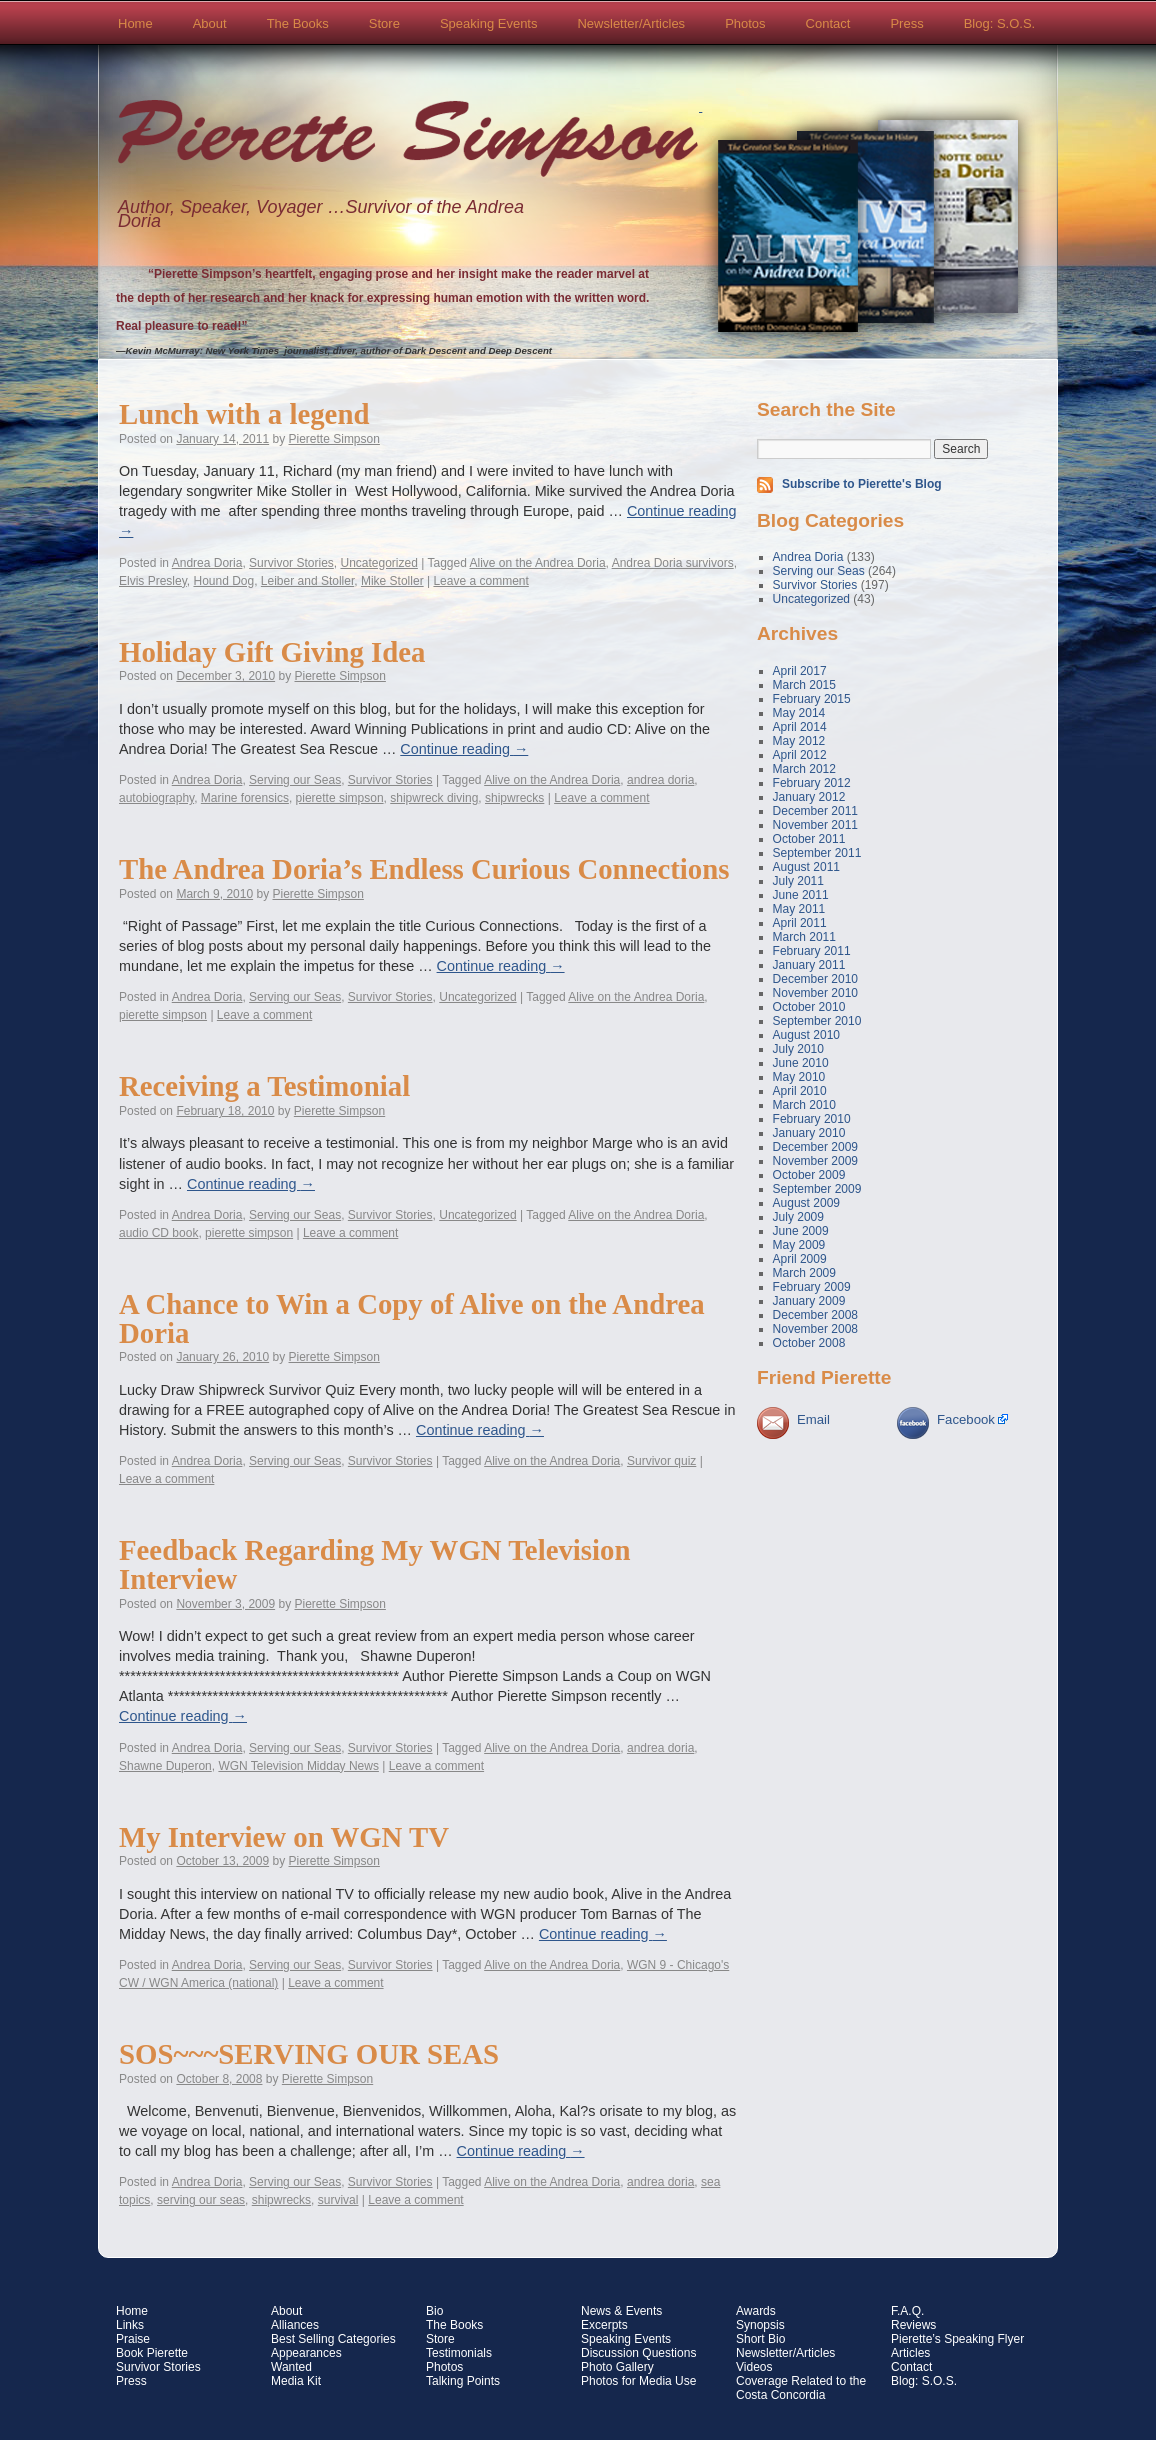 The image size is (1156, 2440). I want to click on Holiday Gift Giving Idea, so click(272, 652).